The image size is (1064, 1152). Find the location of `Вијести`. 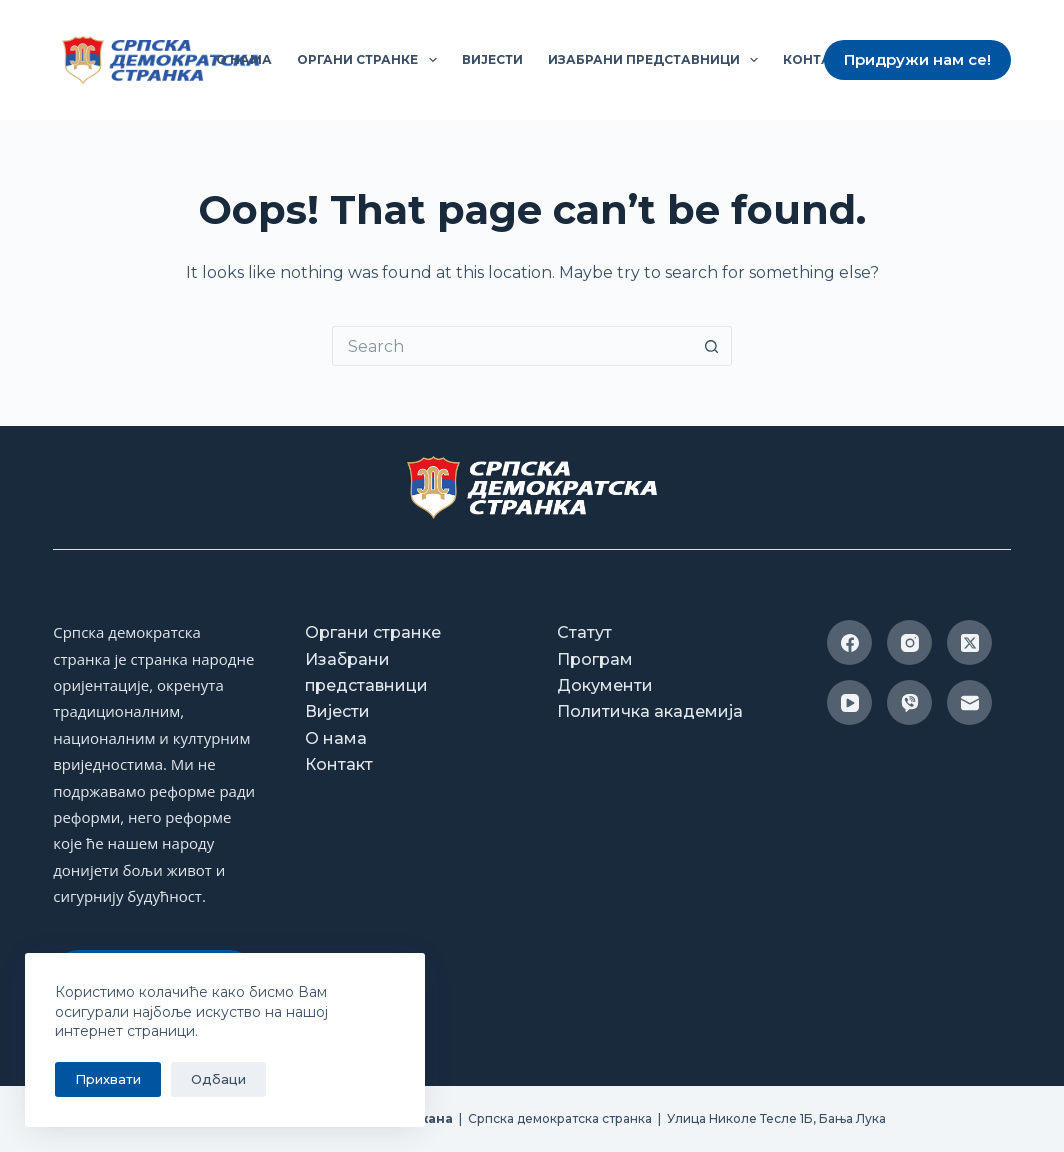

Вијести is located at coordinates (492, 59).